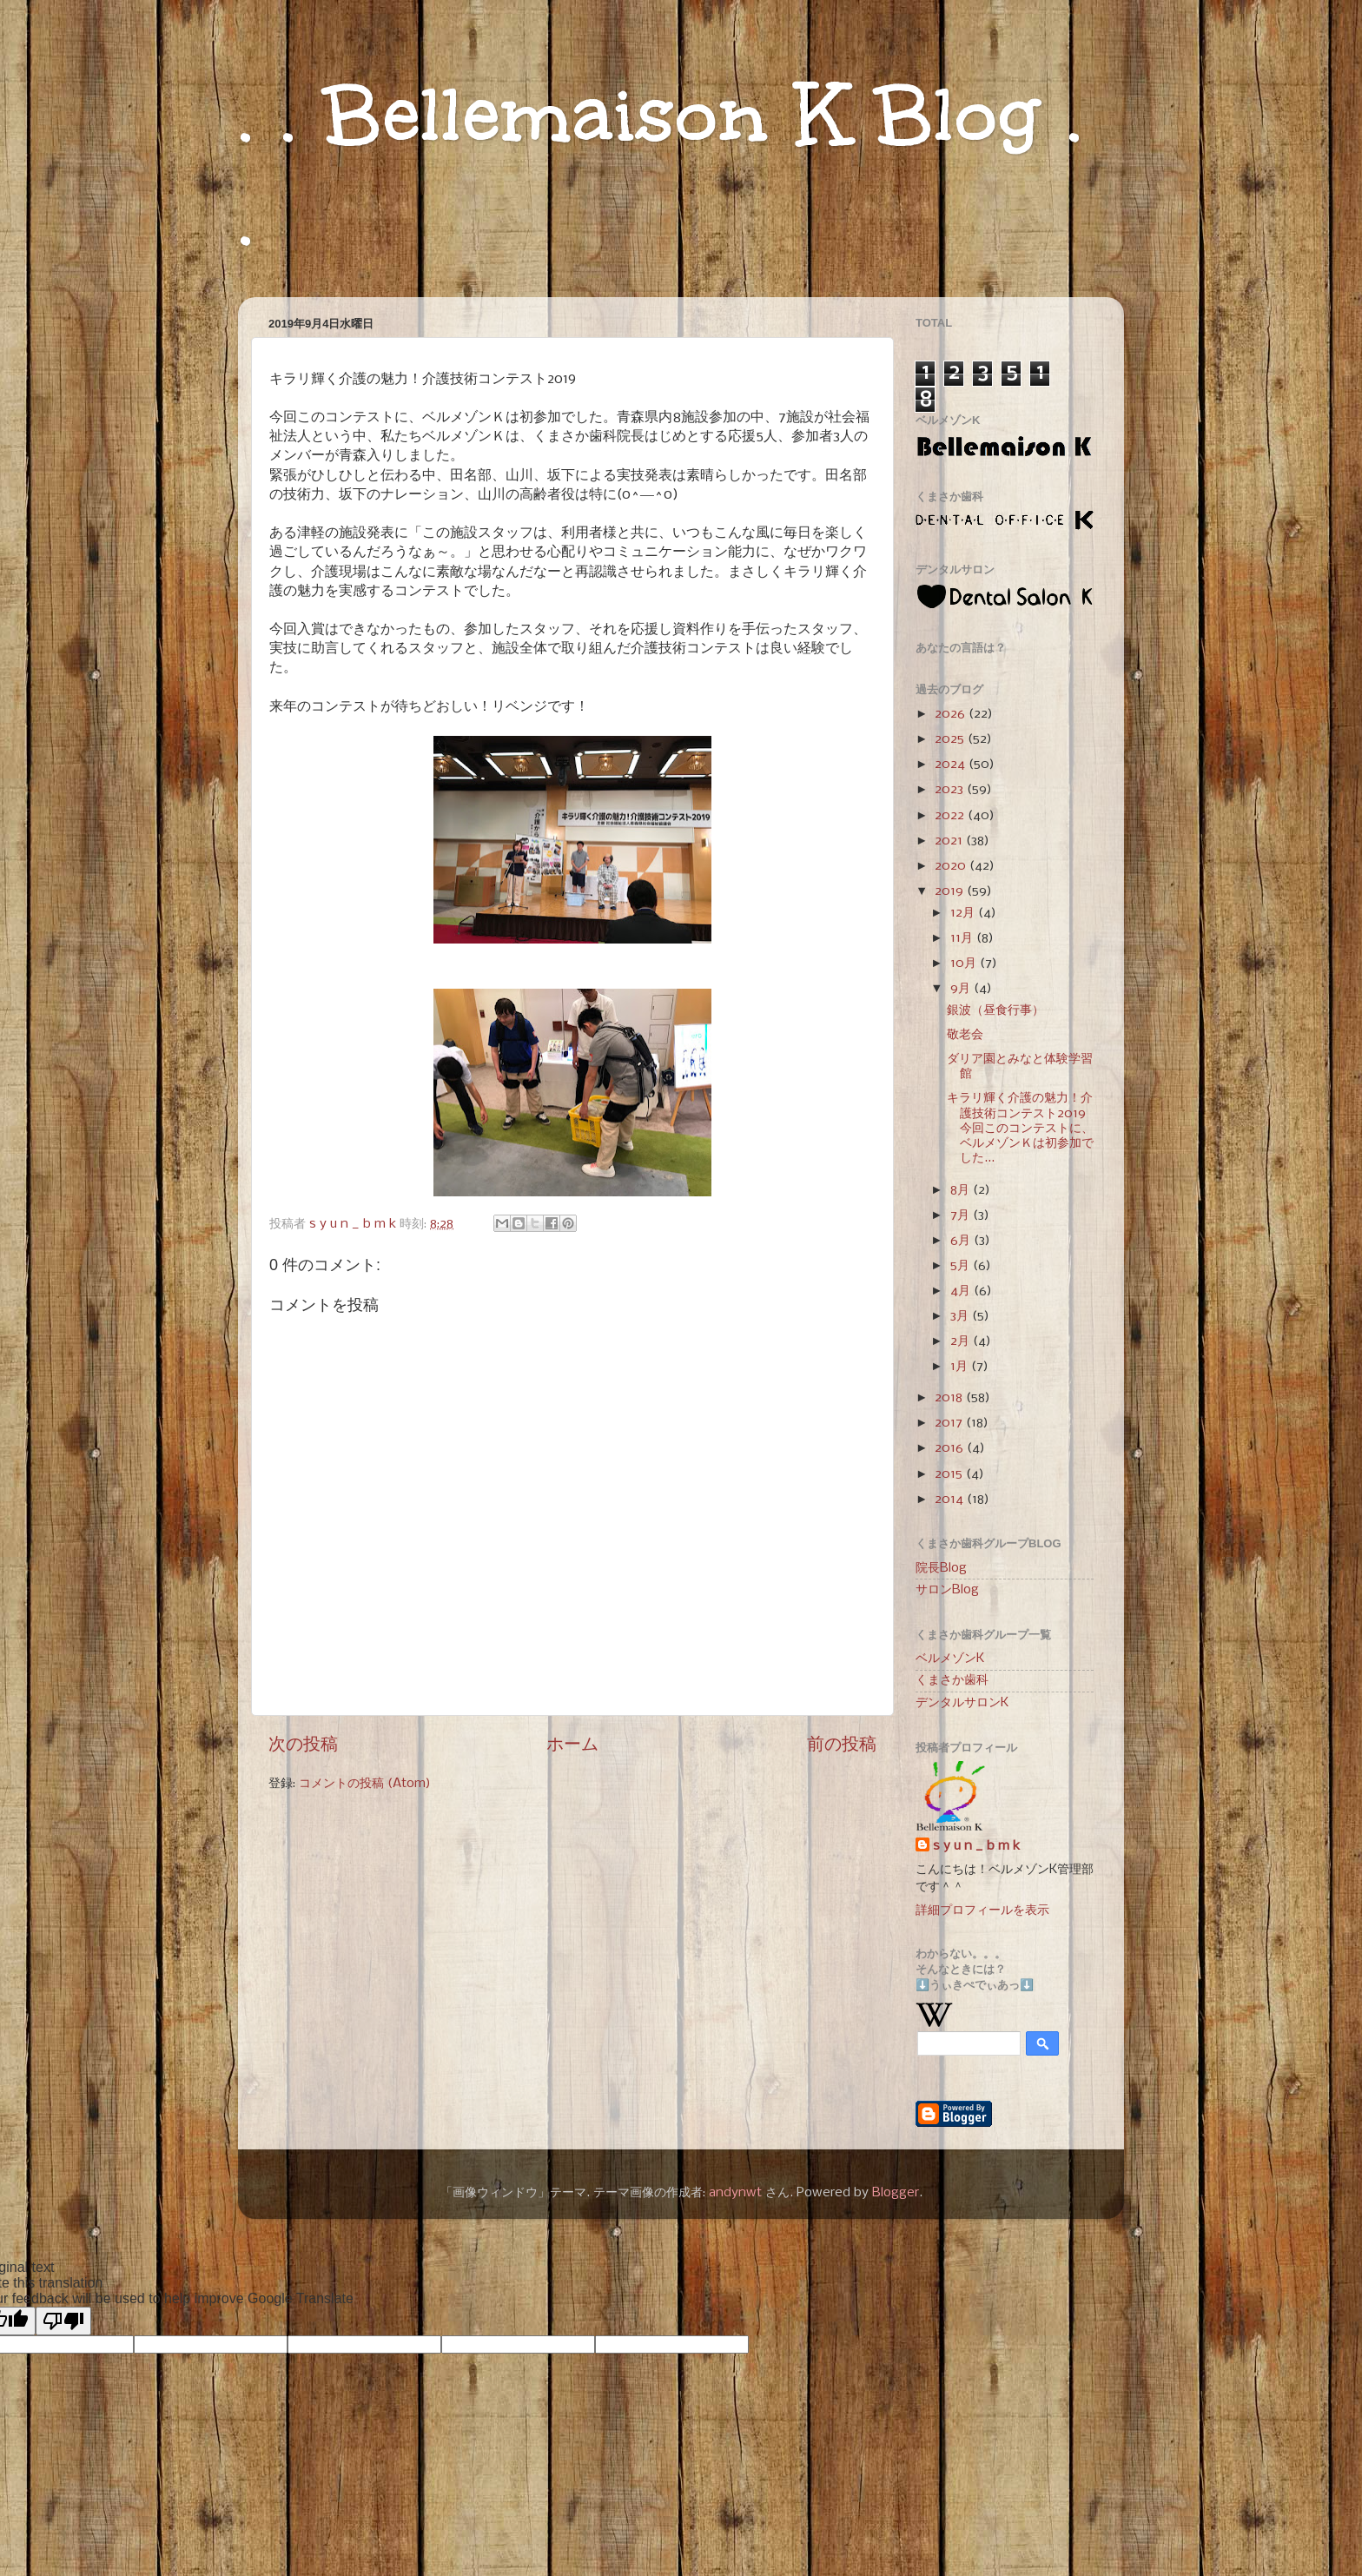 This screenshot has width=1362, height=2576. I want to click on 2017, so click(950, 1423).